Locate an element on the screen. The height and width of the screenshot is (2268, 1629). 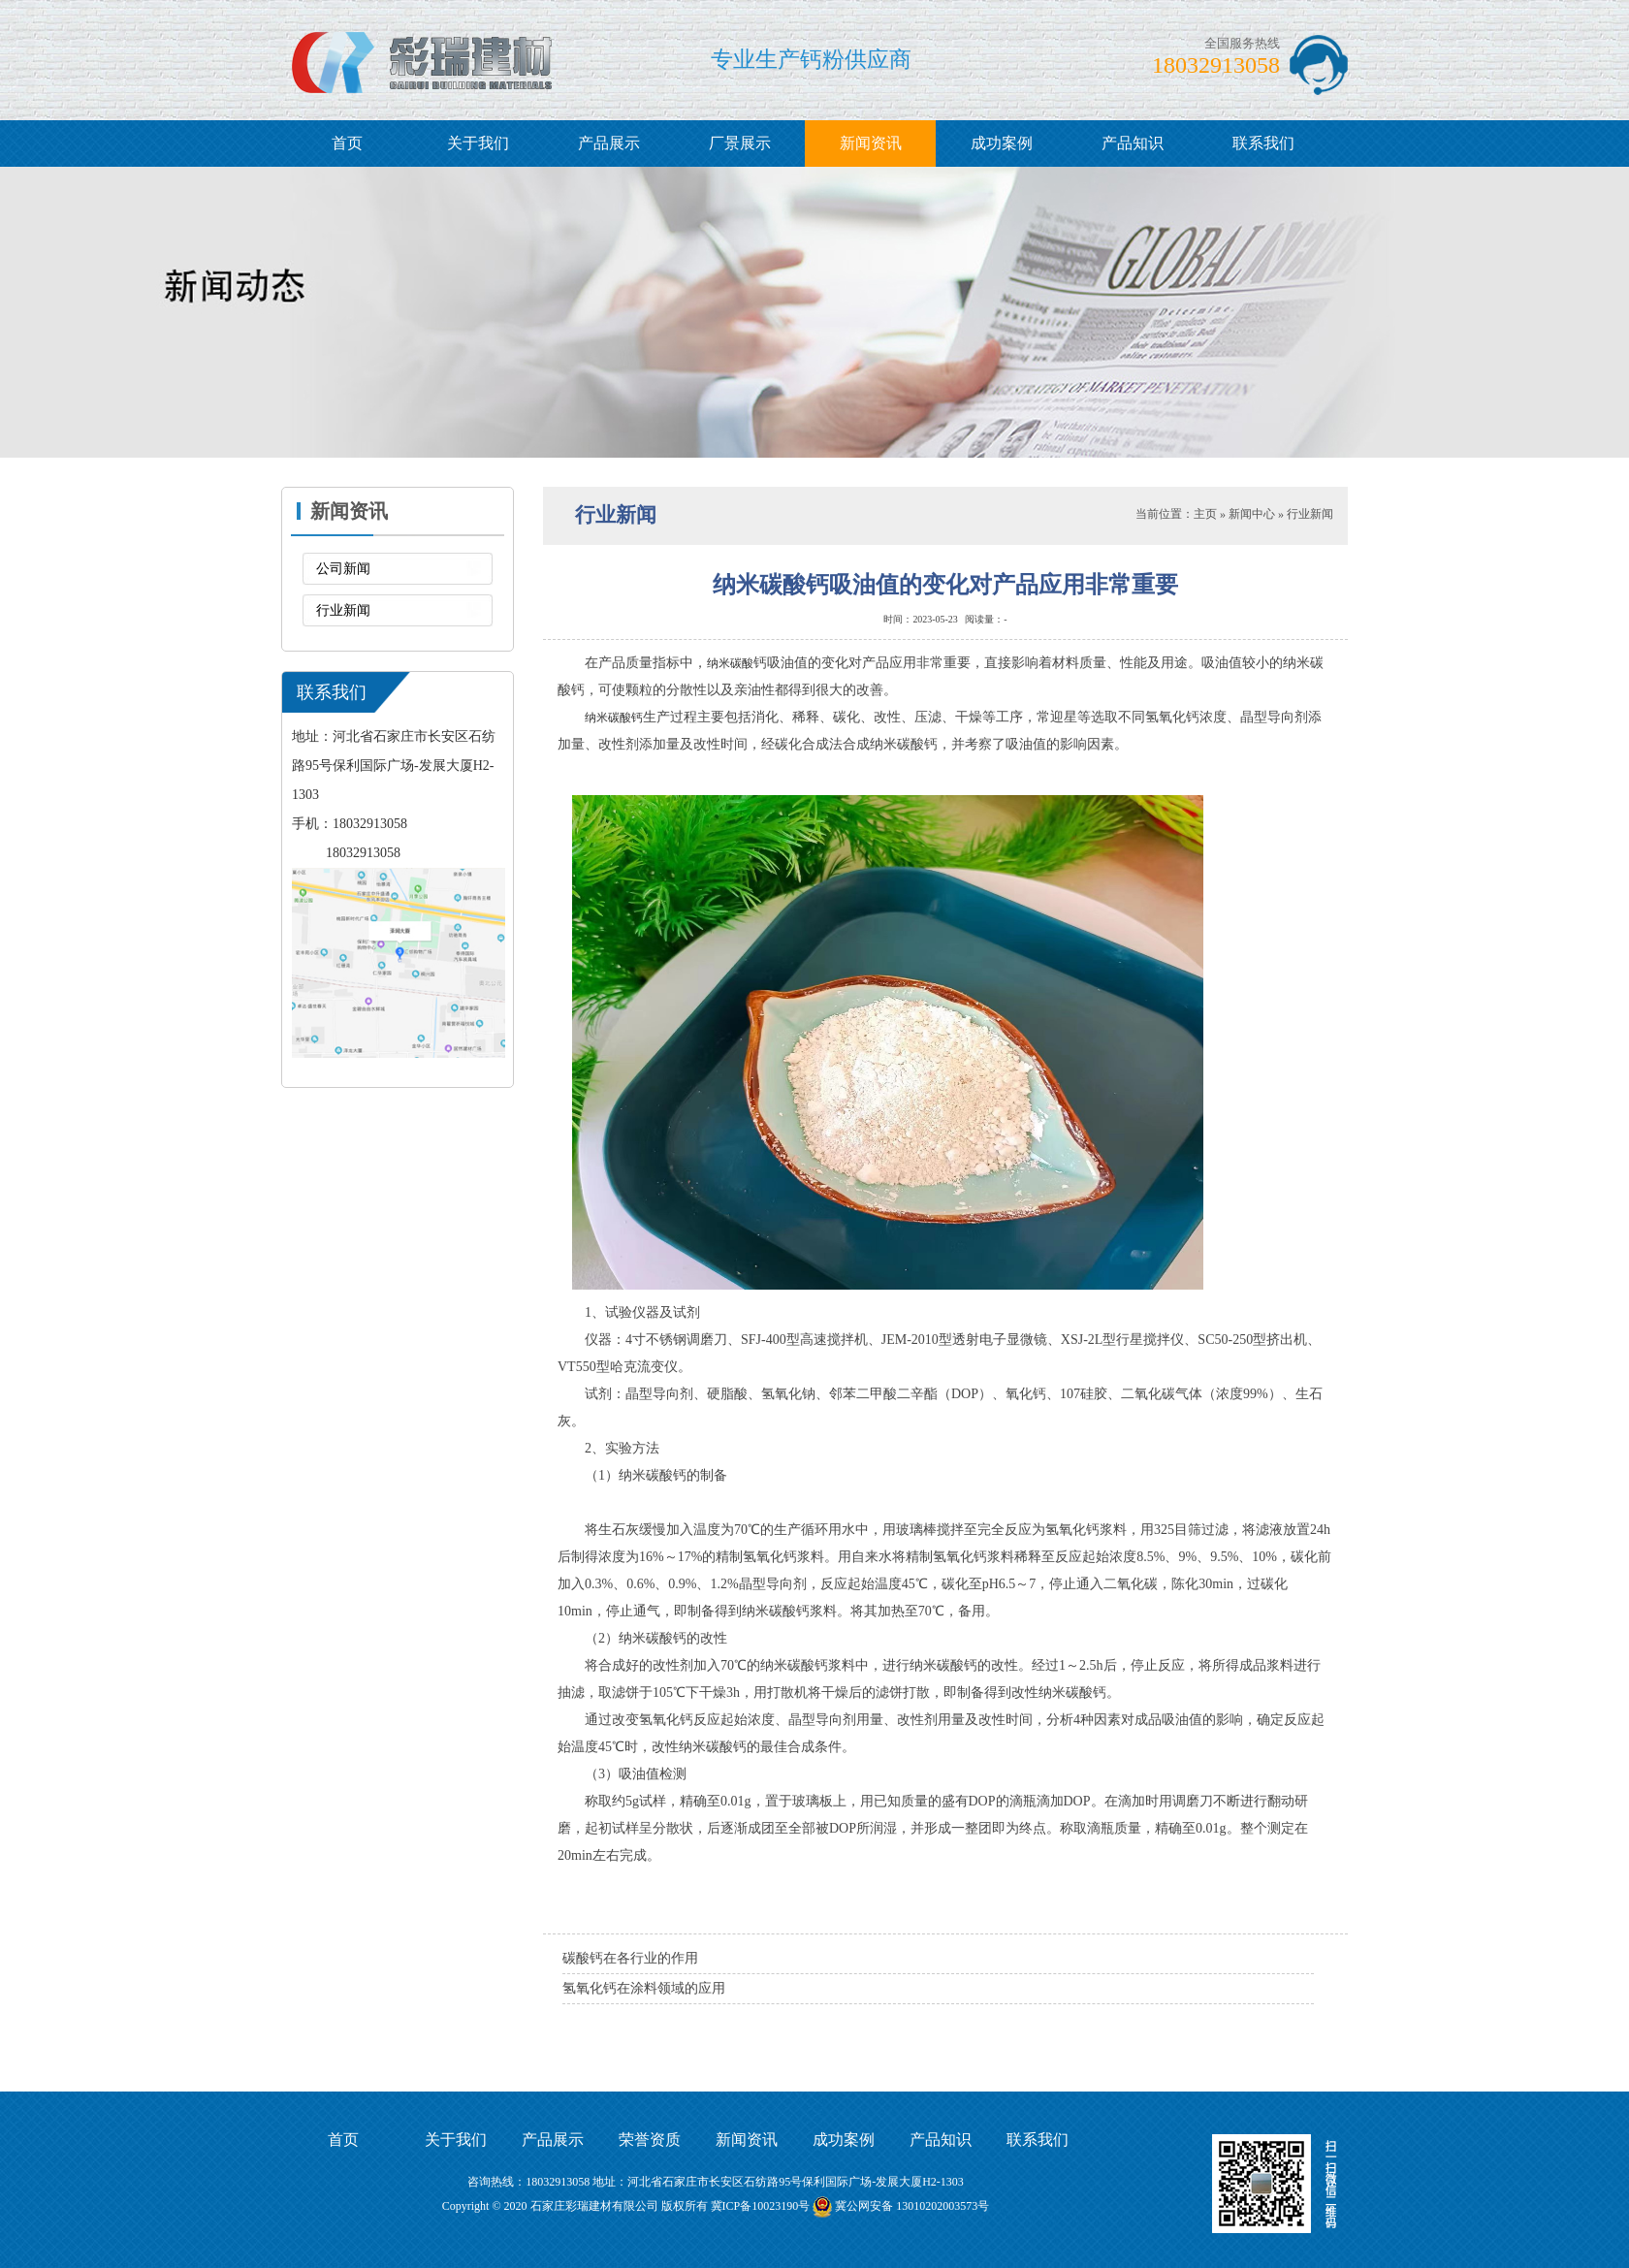
主页 is located at coordinates (1205, 514).